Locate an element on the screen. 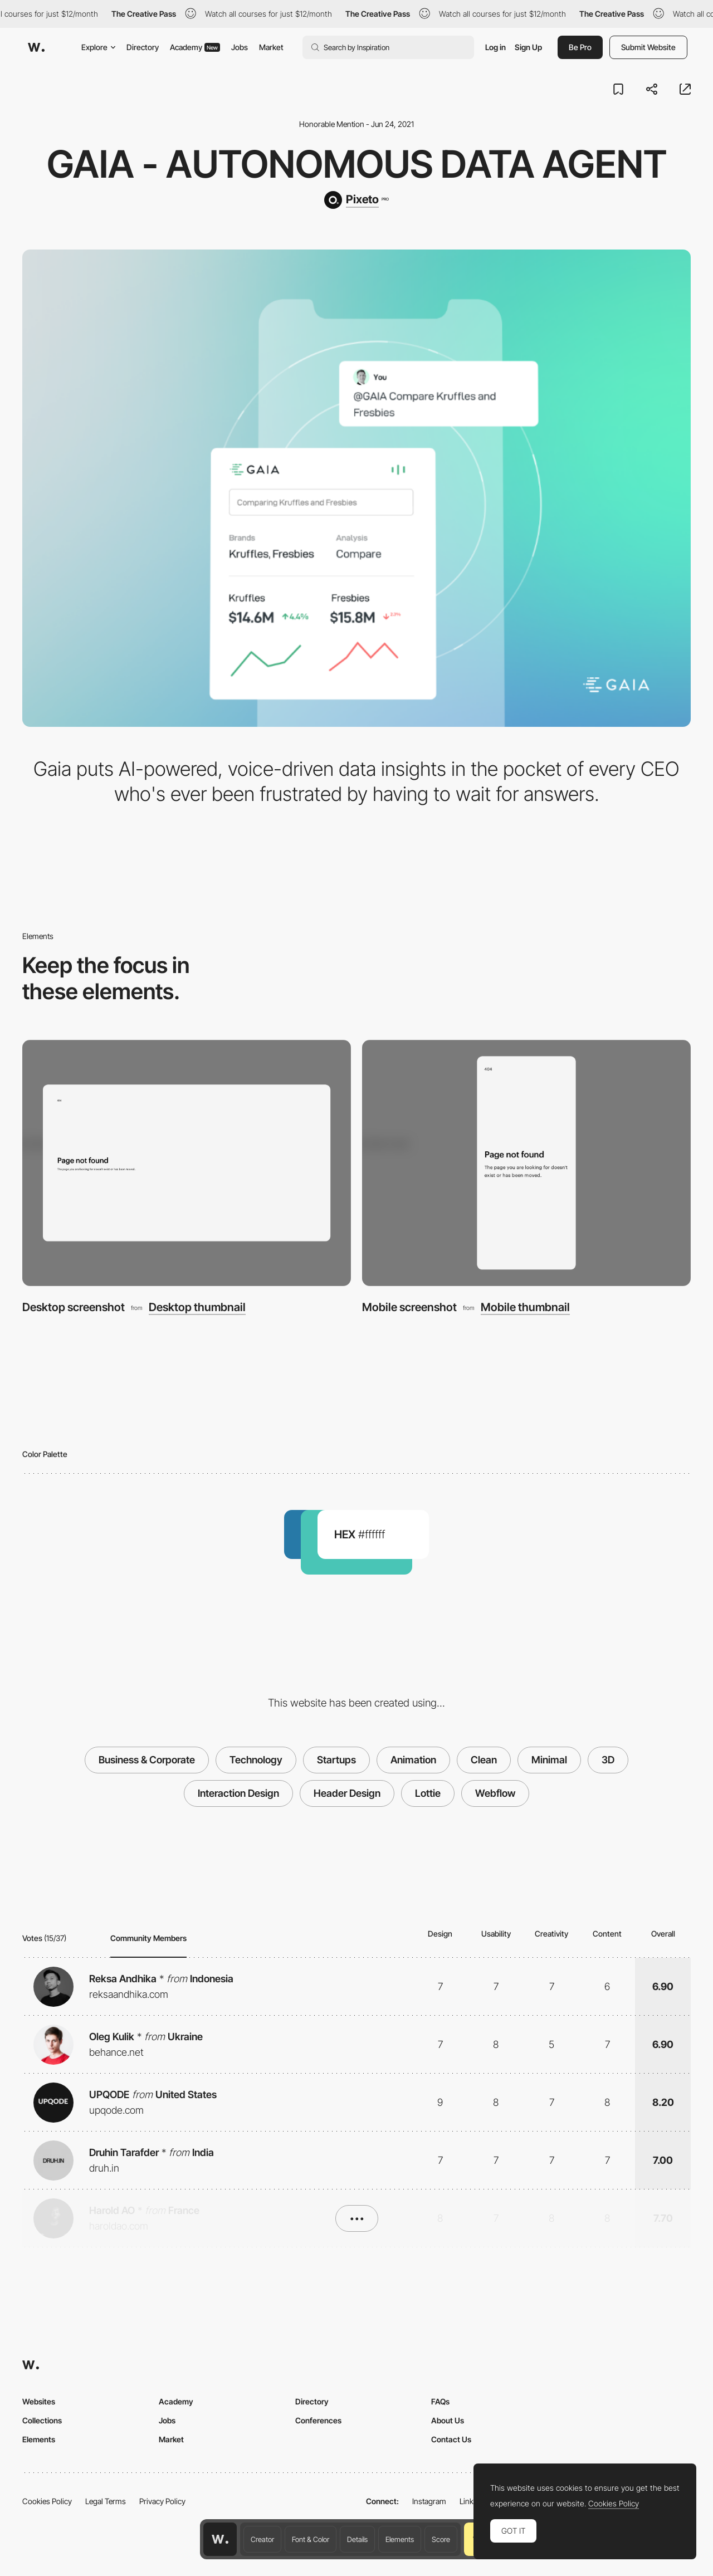 The width and height of the screenshot is (713, 2576). Mobile thumbnail is located at coordinates (525, 1307).